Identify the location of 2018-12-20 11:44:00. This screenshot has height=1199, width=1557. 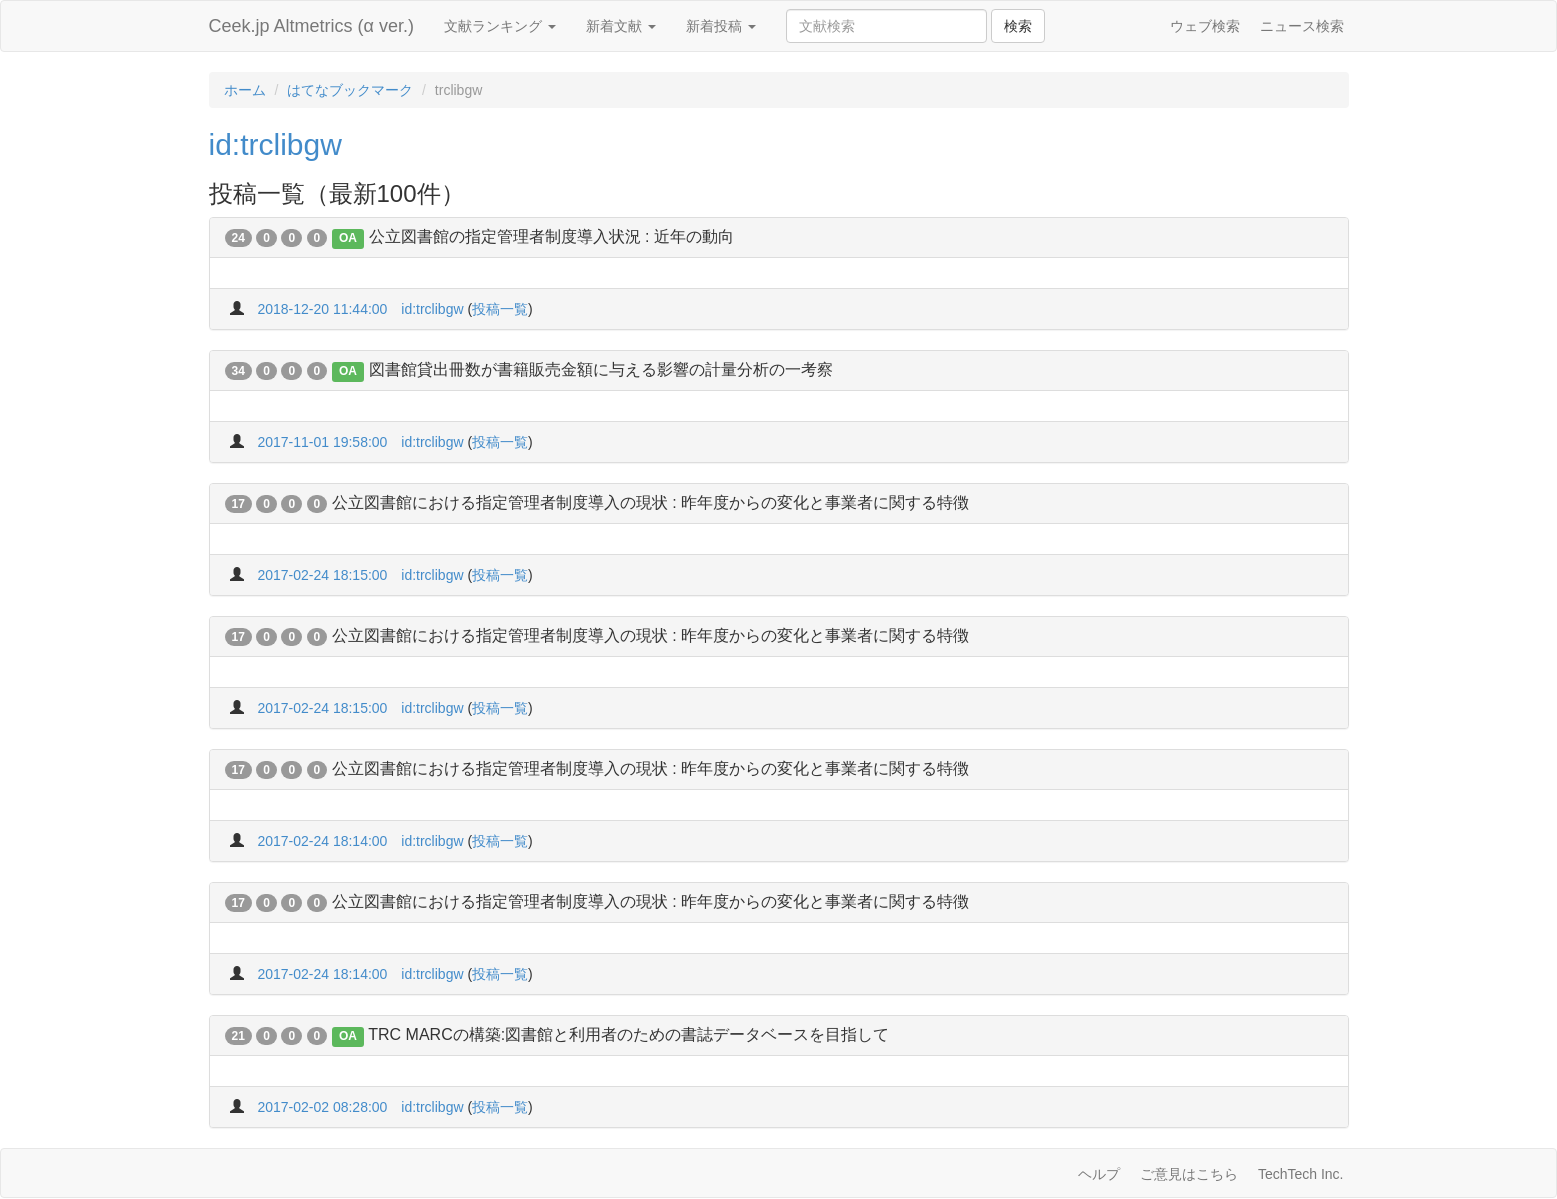
(322, 309).